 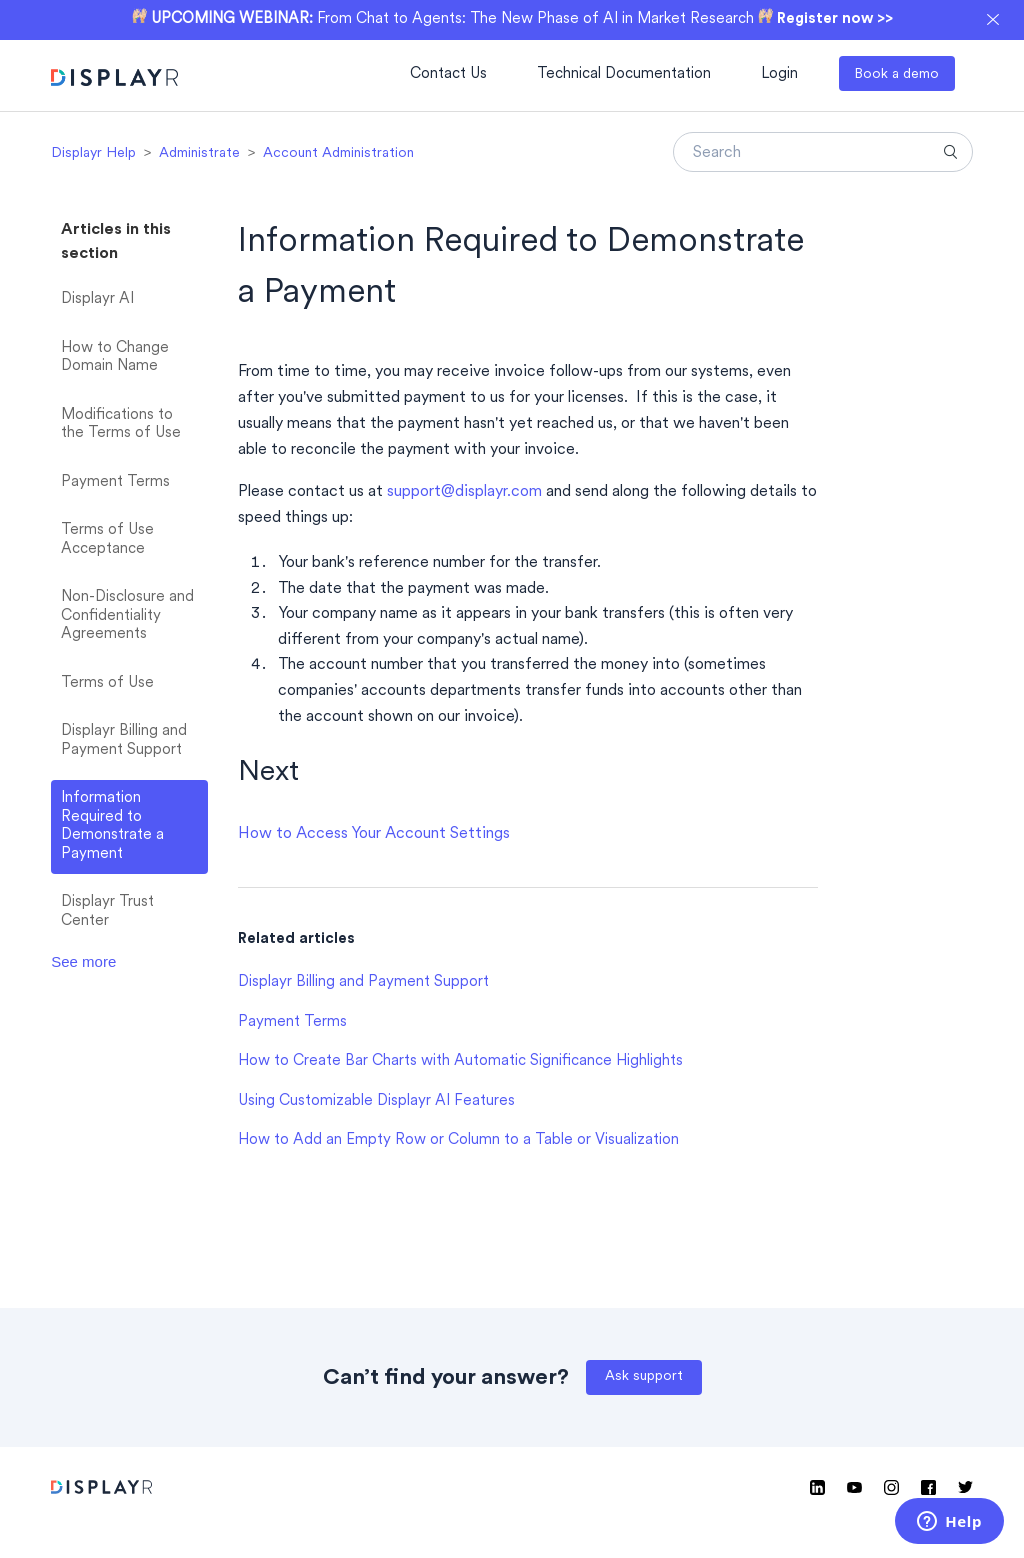 I want to click on Terms of Use, so click(x=107, y=683).